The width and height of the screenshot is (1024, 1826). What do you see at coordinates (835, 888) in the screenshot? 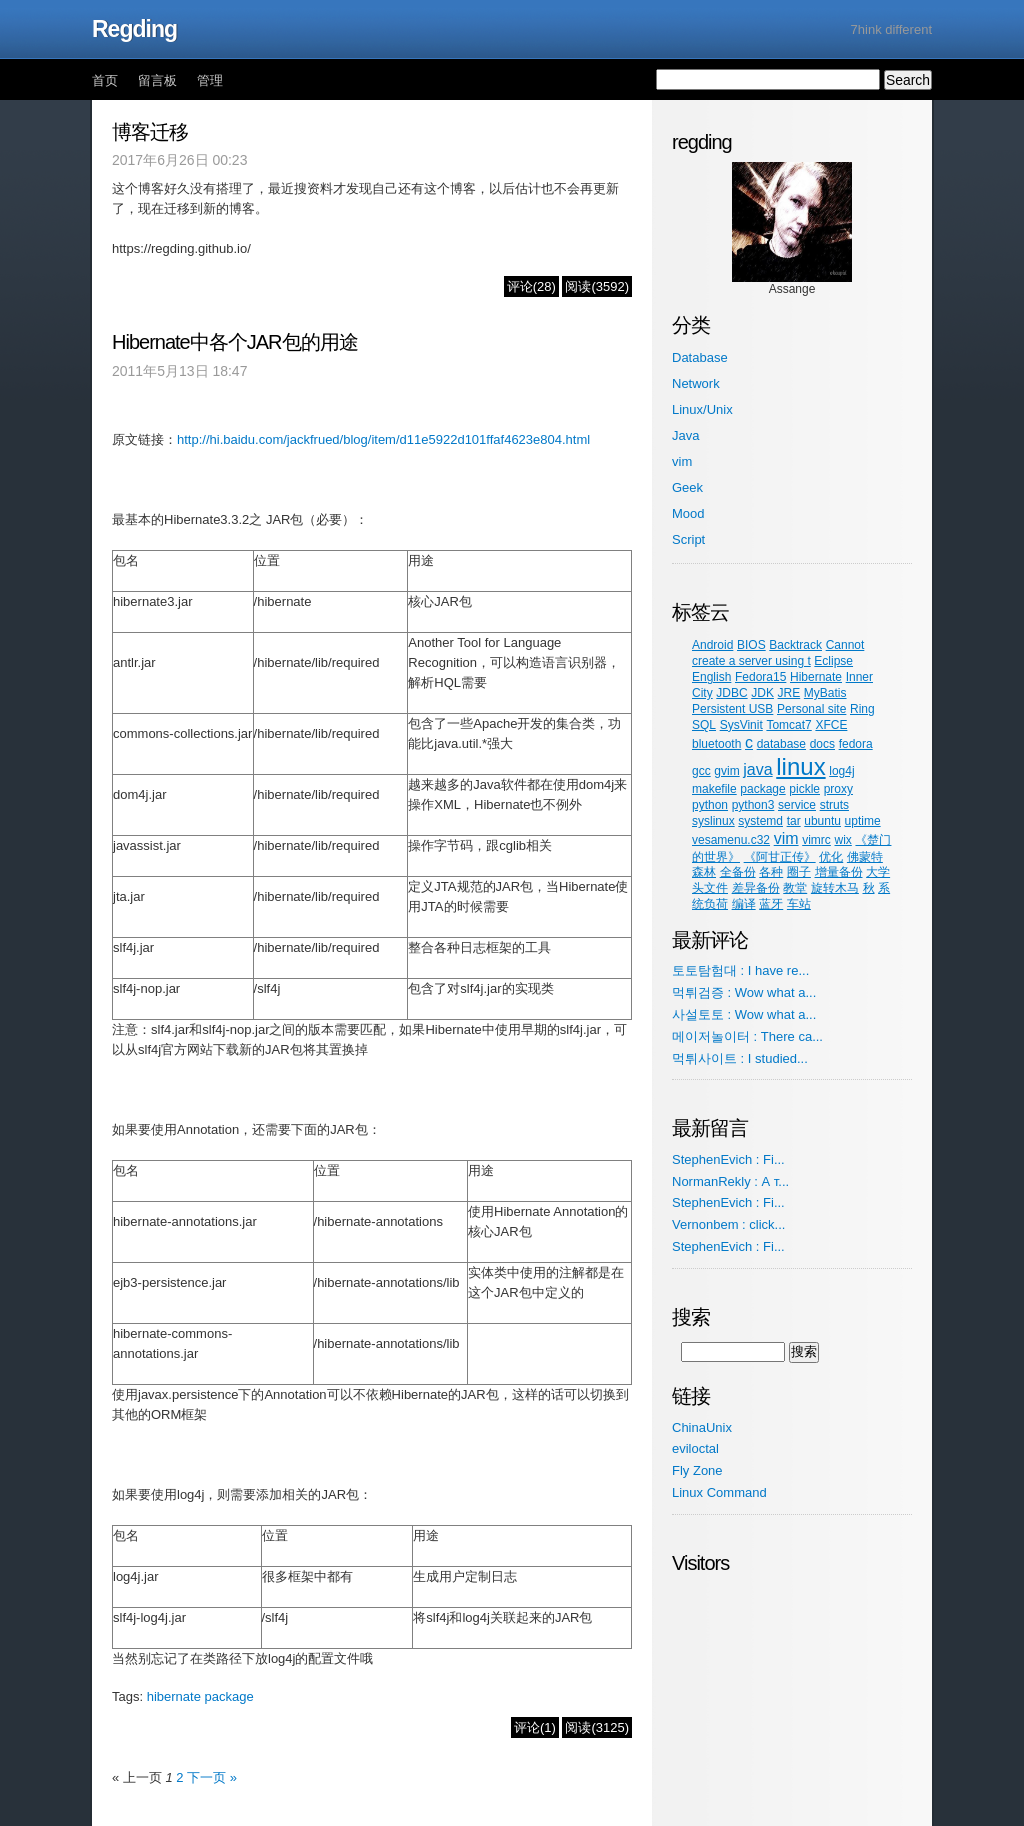
I see `旋转木马` at bounding box center [835, 888].